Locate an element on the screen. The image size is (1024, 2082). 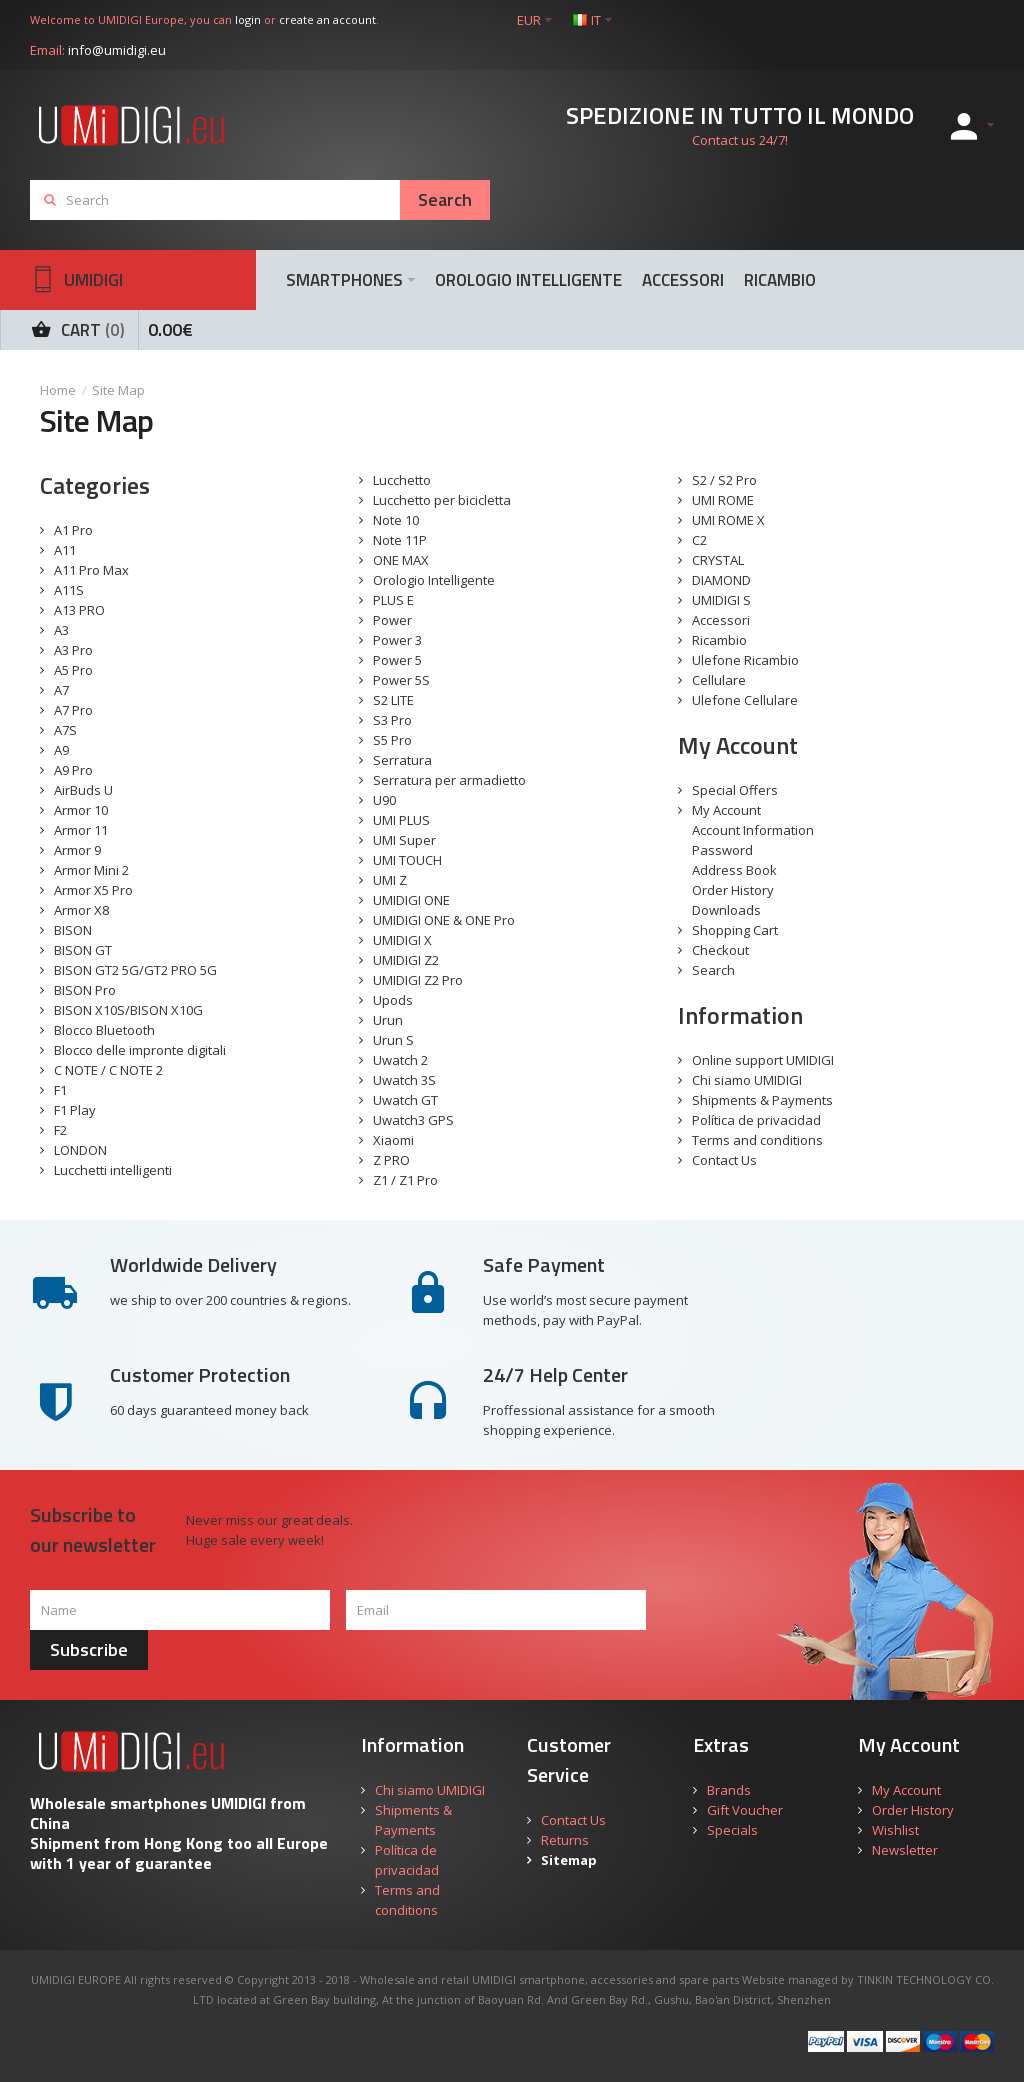
BISON Pro is located at coordinates (85, 990).